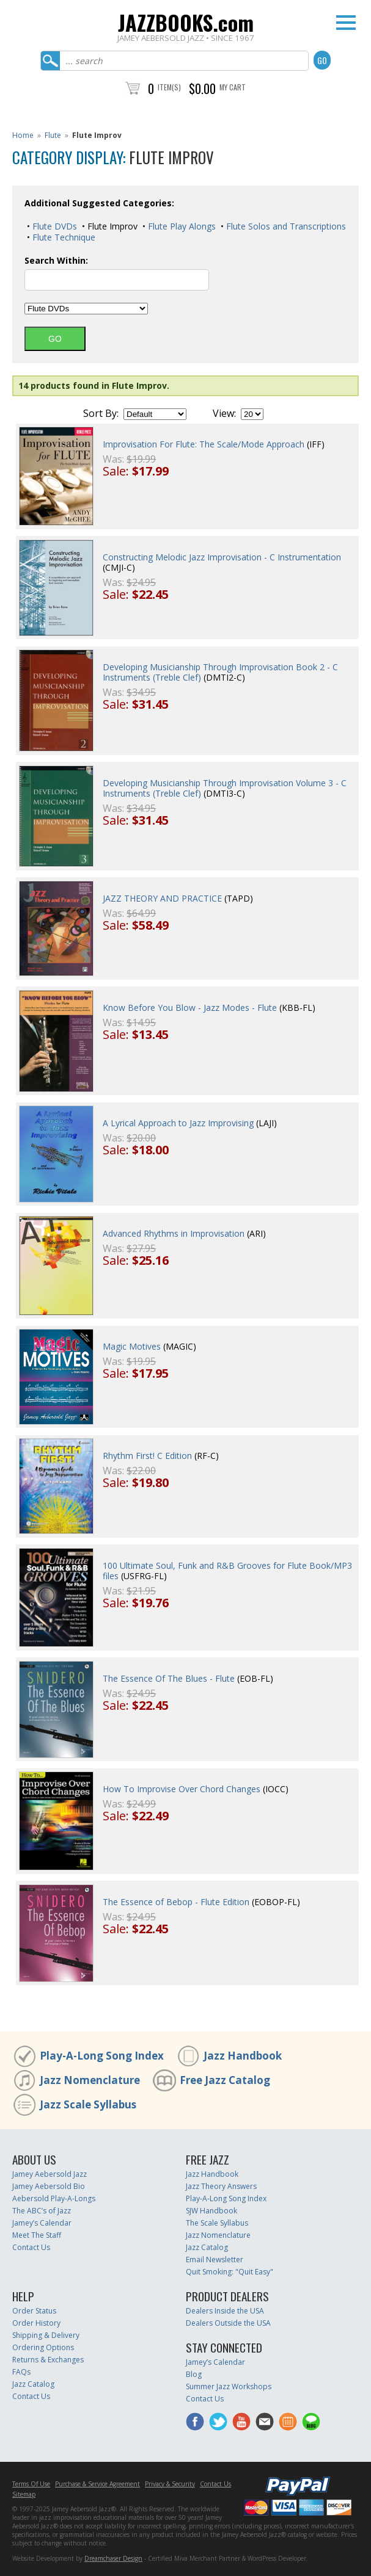 This screenshot has height=2576, width=371. I want to click on Jazz Scale Syllabus, so click(88, 2104).